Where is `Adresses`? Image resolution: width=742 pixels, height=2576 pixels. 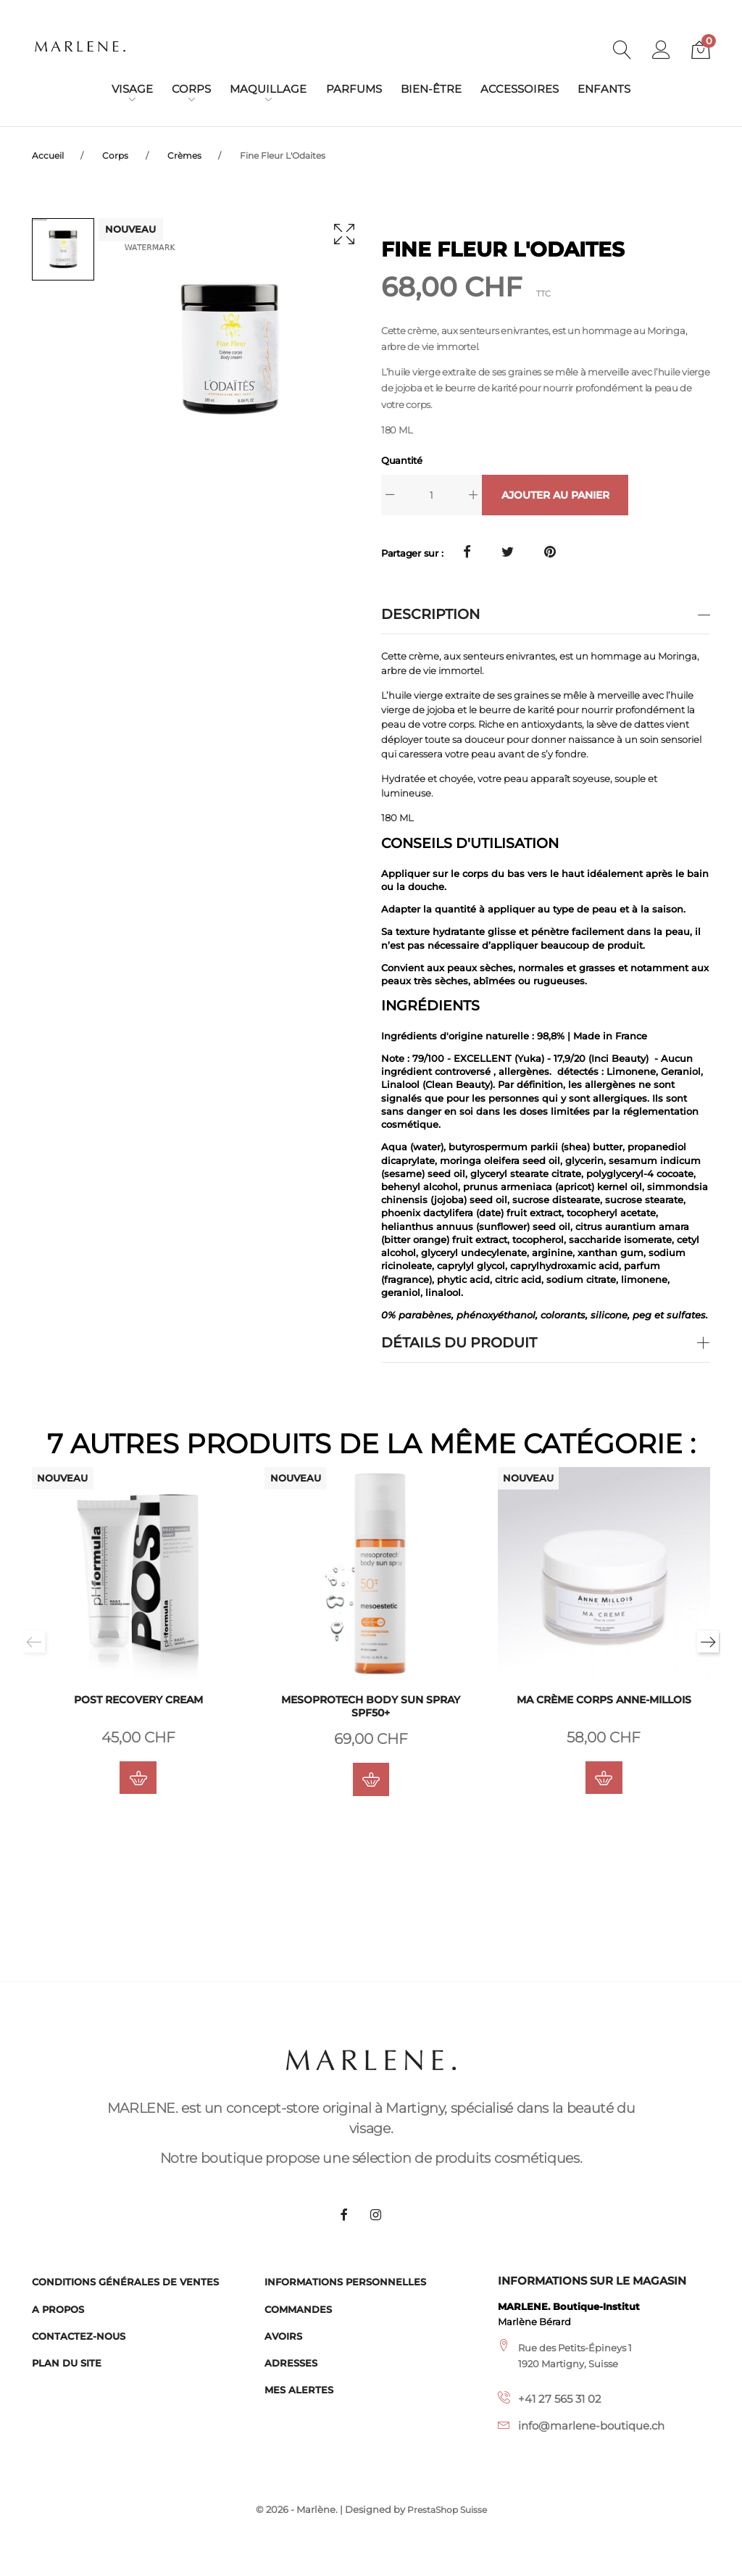 Adresses is located at coordinates (290, 2363).